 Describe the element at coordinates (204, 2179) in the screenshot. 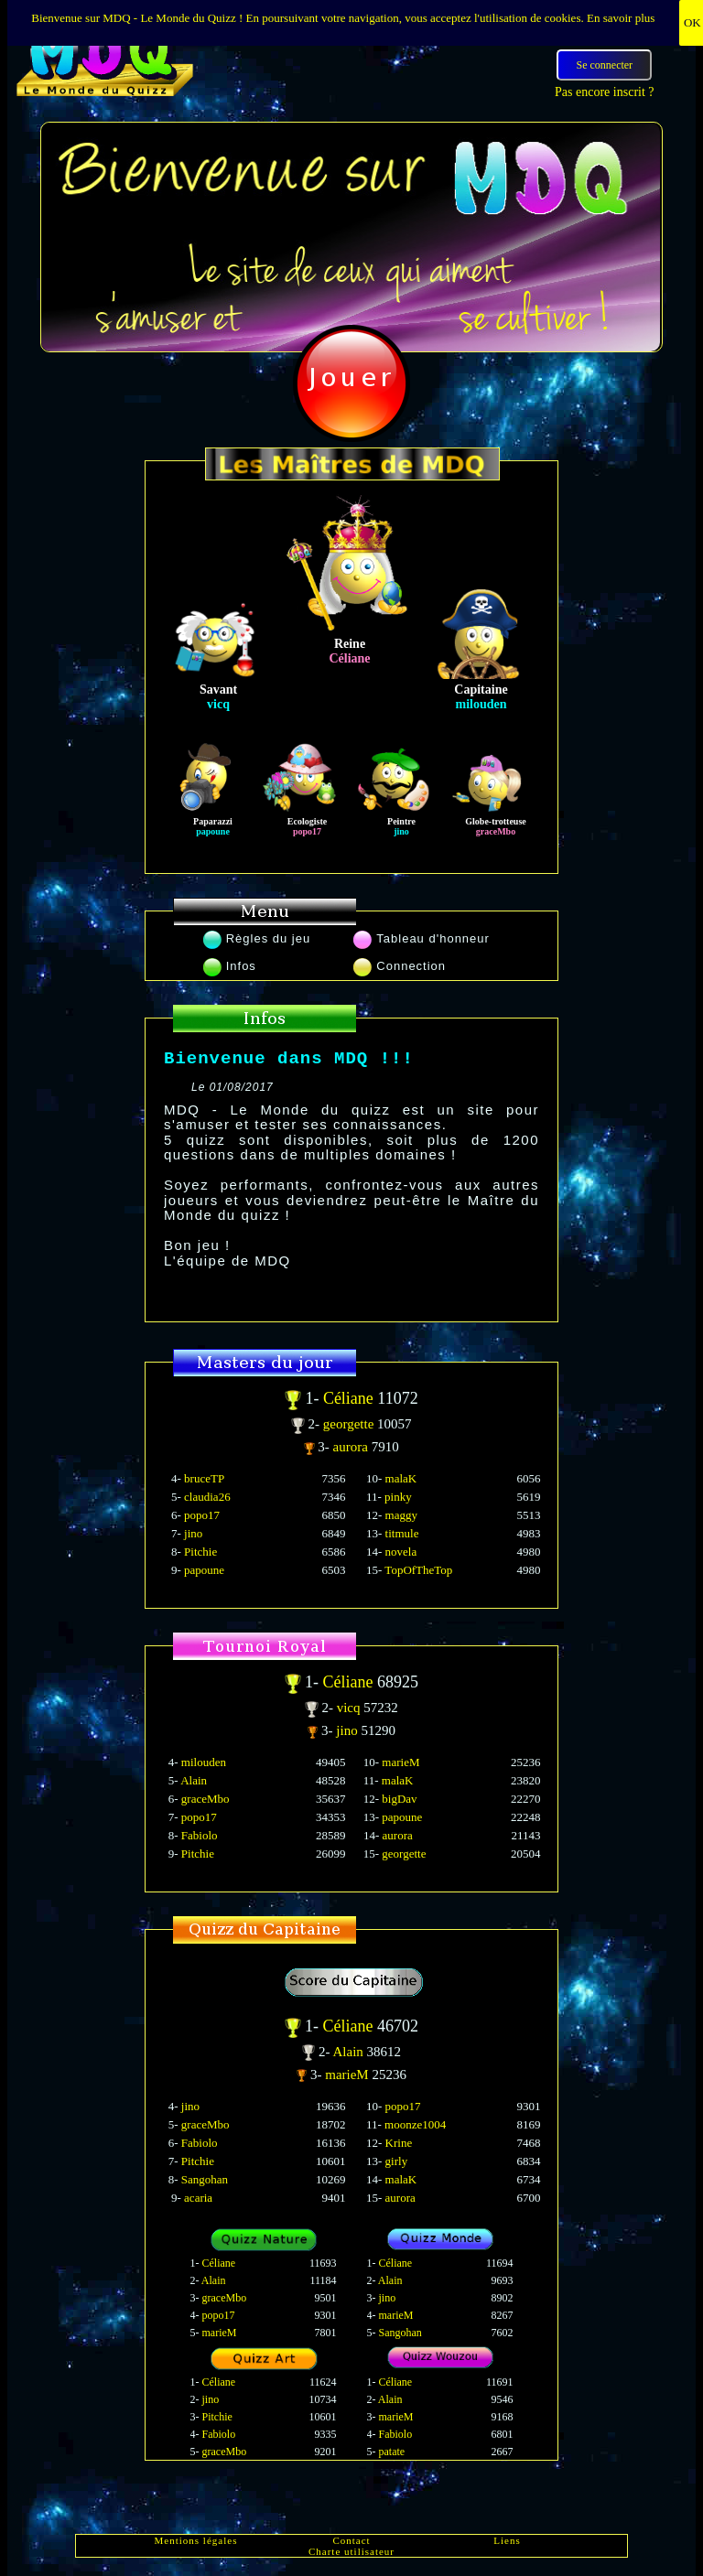

I see `Sangohan` at that location.